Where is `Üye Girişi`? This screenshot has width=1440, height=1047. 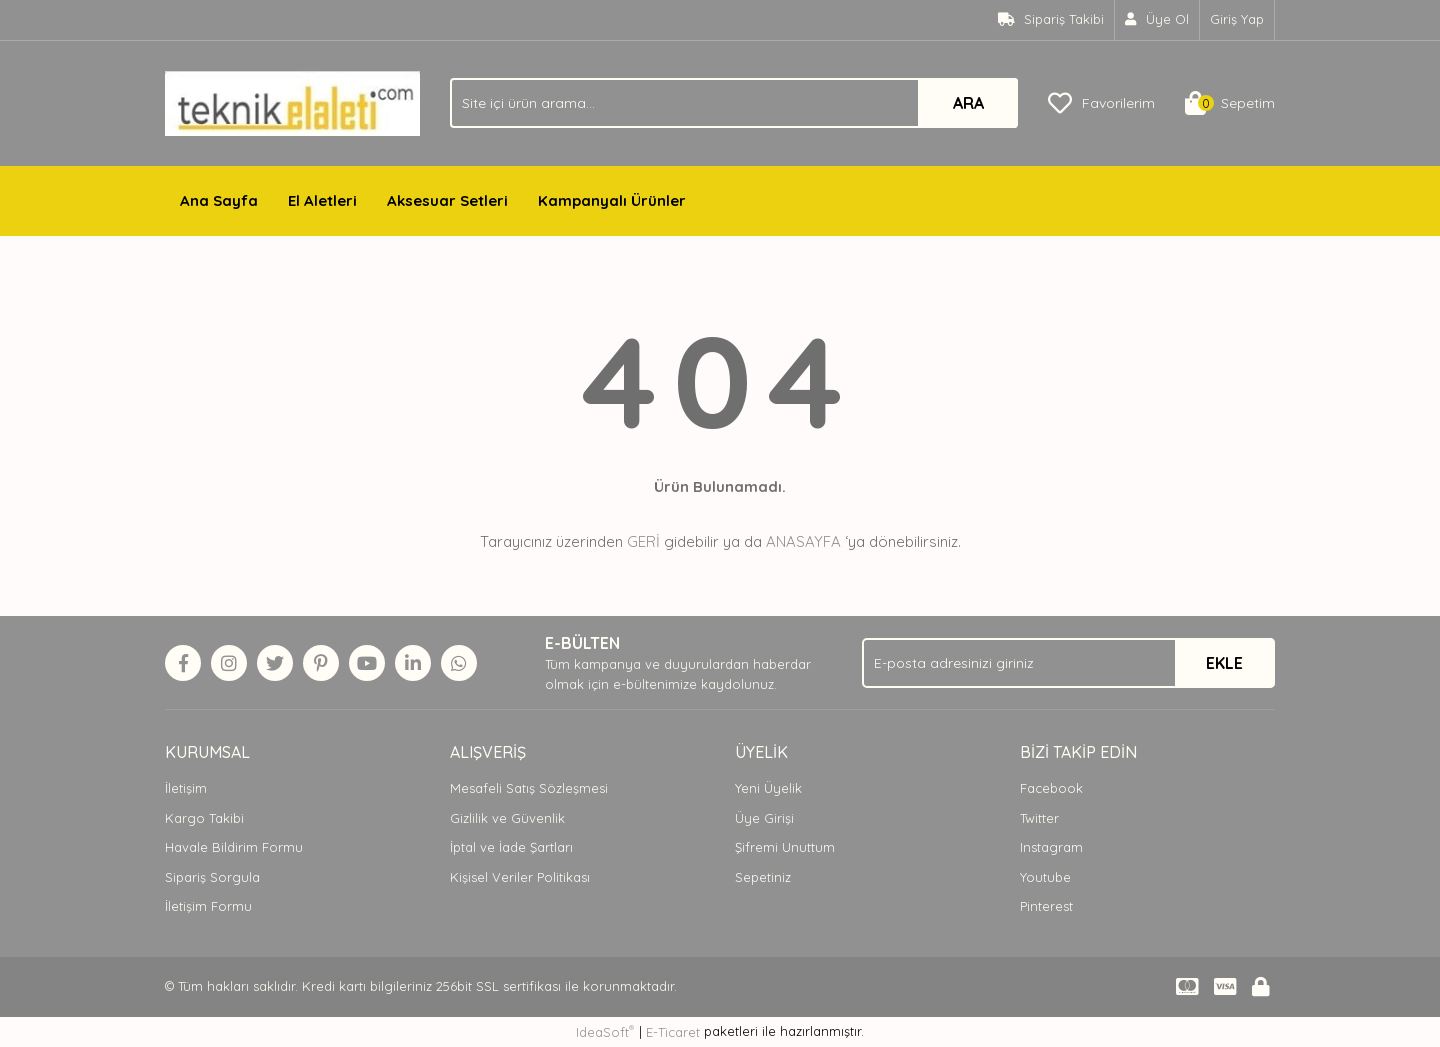 Üye Girişi is located at coordinates (764, 818).